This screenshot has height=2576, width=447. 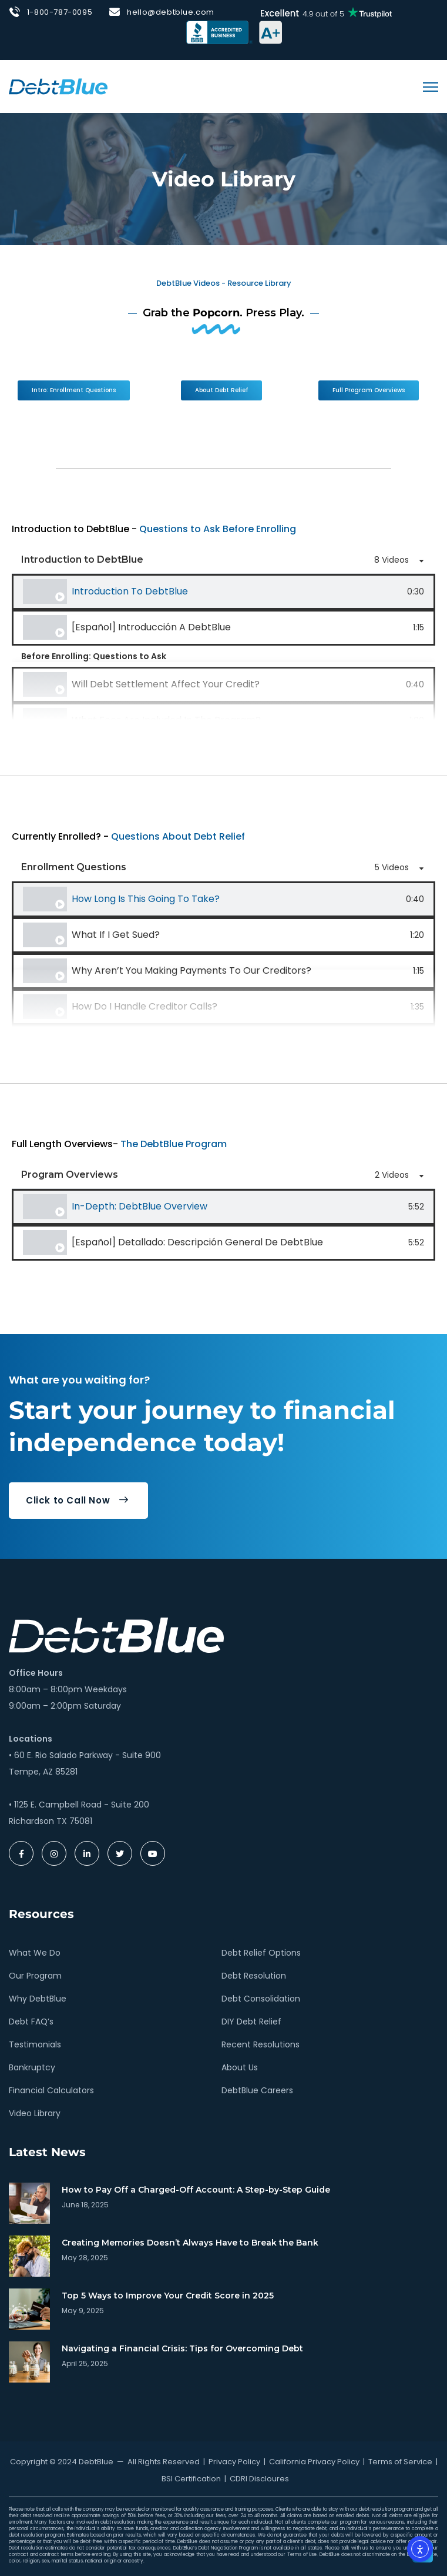 What do you see at coordinates (223, 592) in the screenshot?
I see `[tab]` at bounding box center [223, 592].